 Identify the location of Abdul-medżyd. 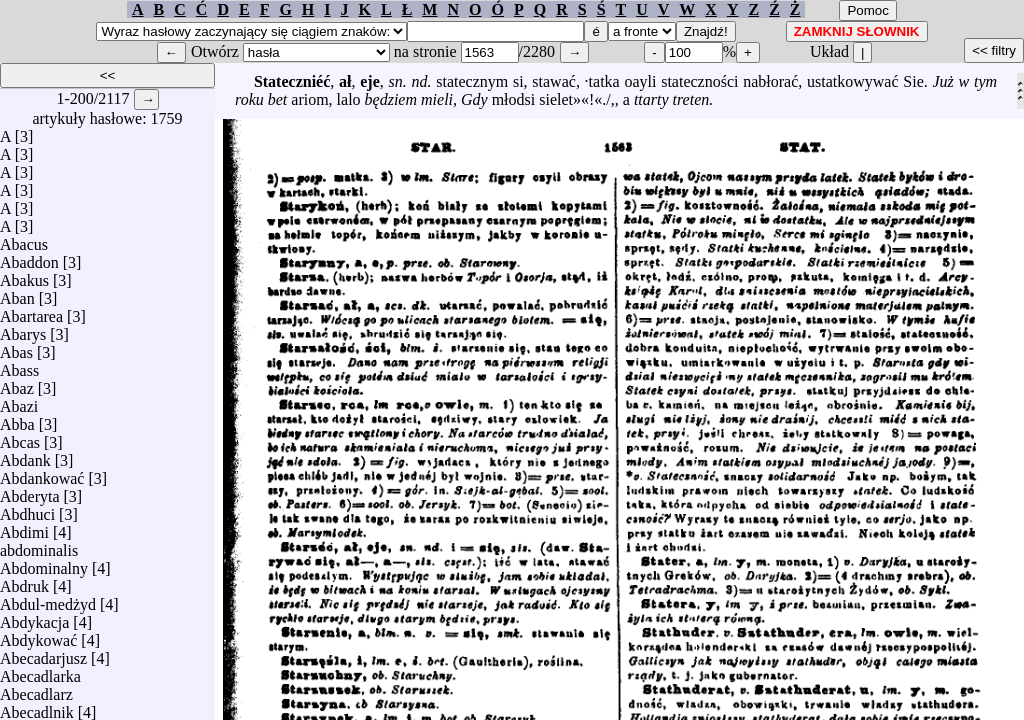
(48, 599).